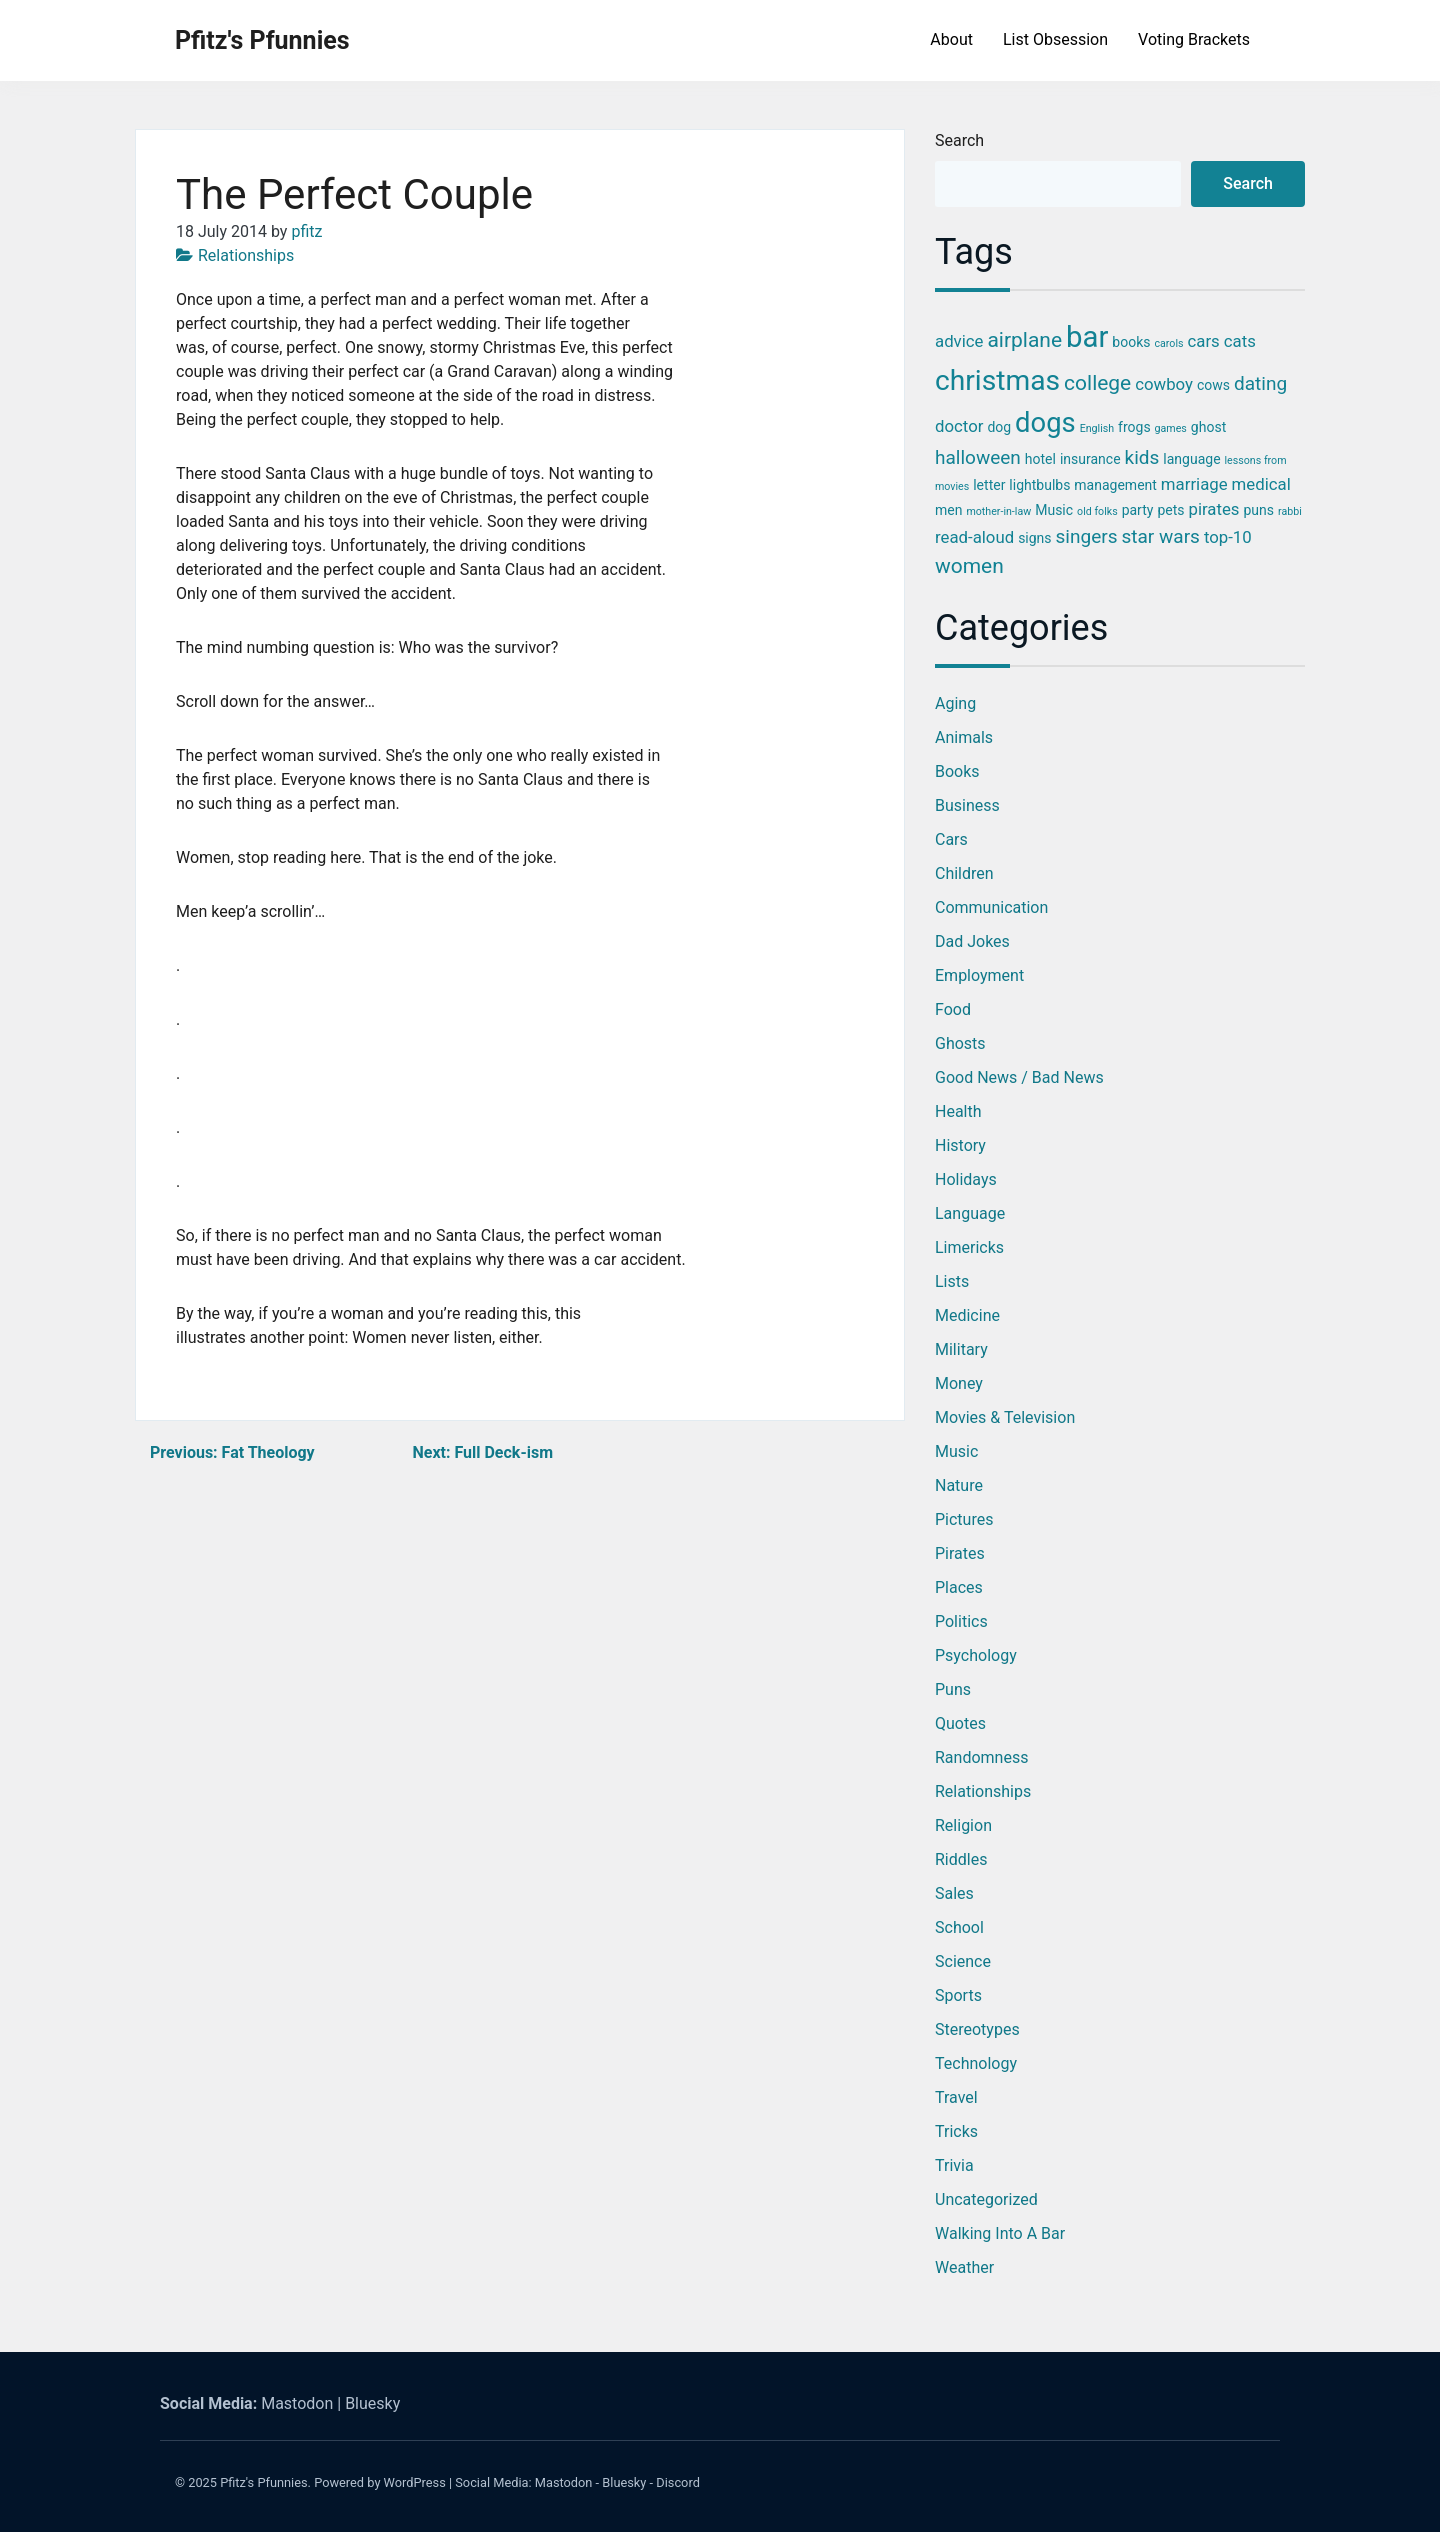 The width and height of the screenshot is (1440, 2532). What do you see at coordinates (1087, 337) in the screenshot?
I see `bar [bar (13 items)]` at bounding box center [1087, 337].